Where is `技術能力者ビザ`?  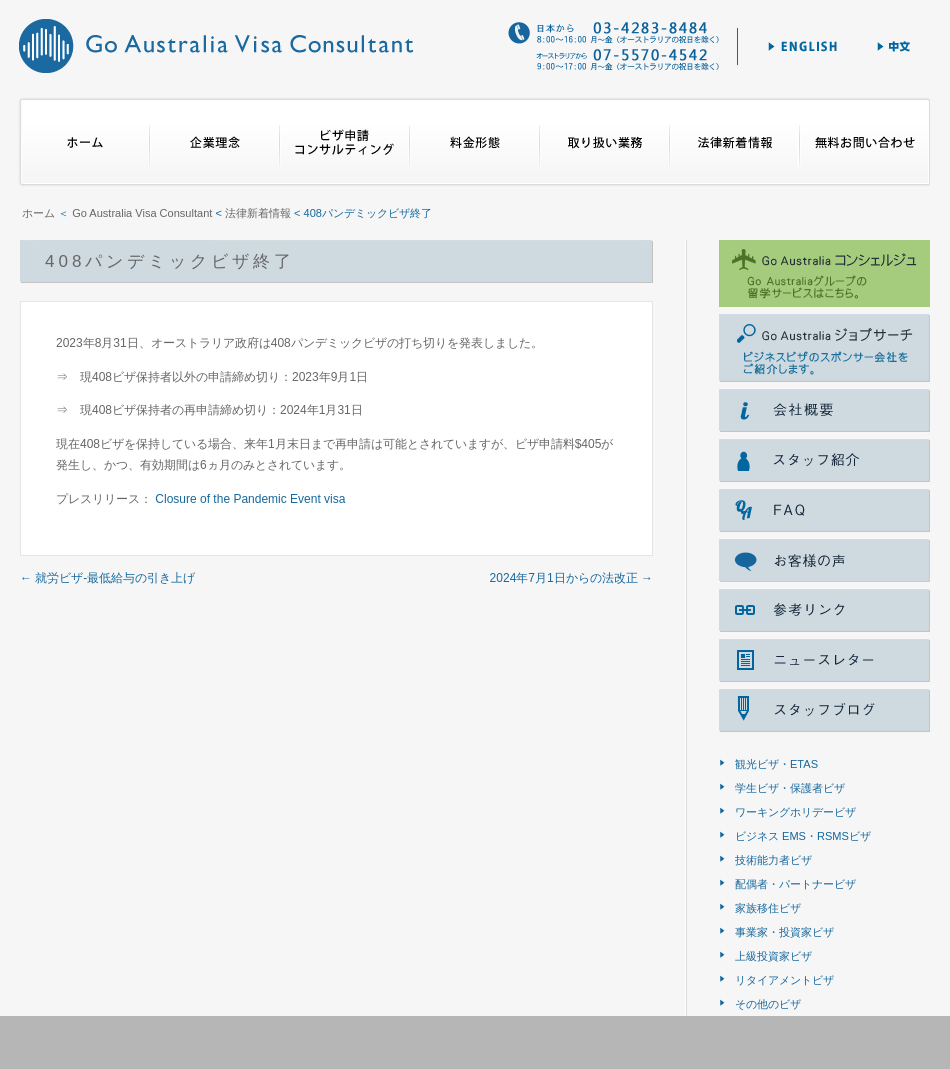
技術能力者ビザ is located at coordinates (773, 860).